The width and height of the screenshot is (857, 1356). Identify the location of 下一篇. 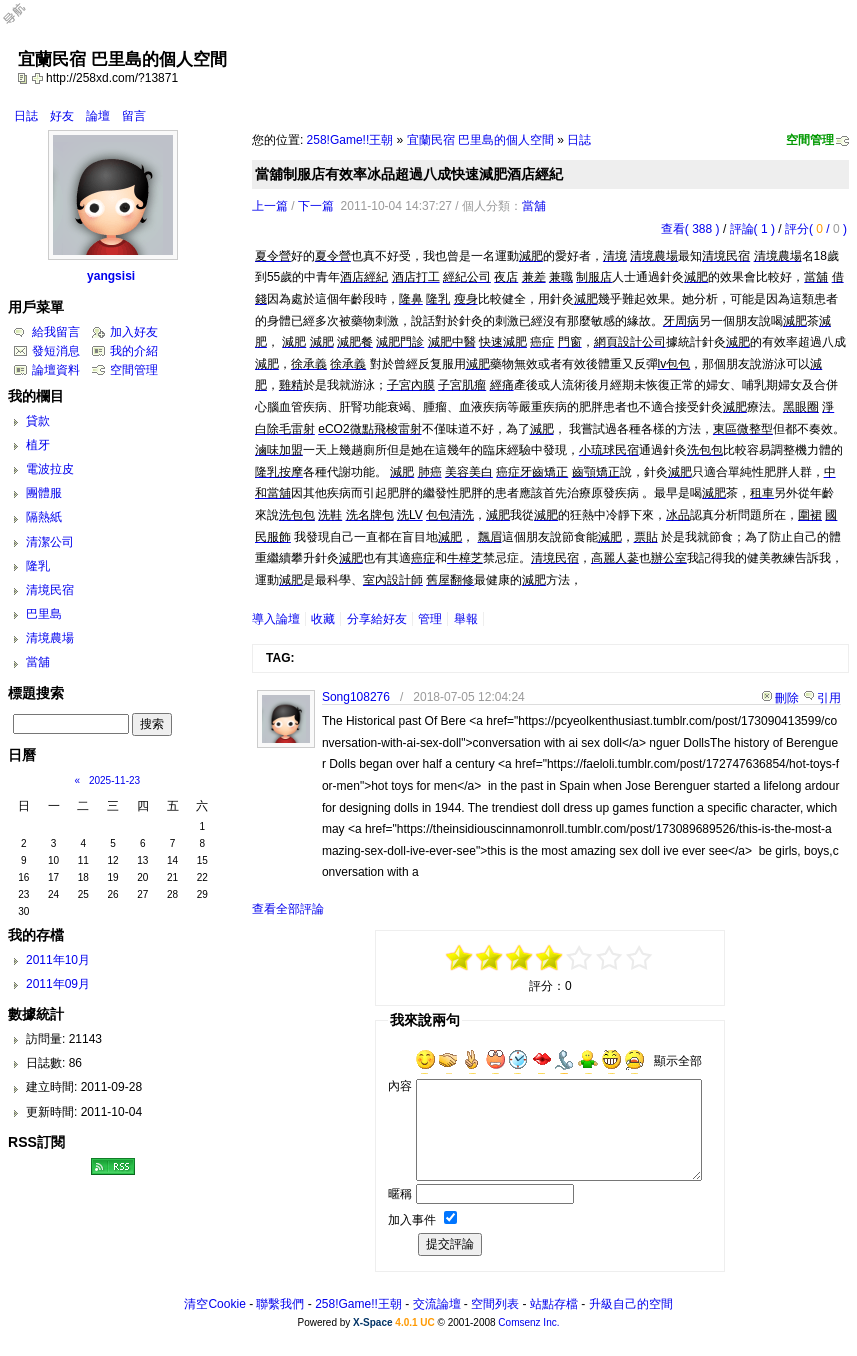
(316, 206).